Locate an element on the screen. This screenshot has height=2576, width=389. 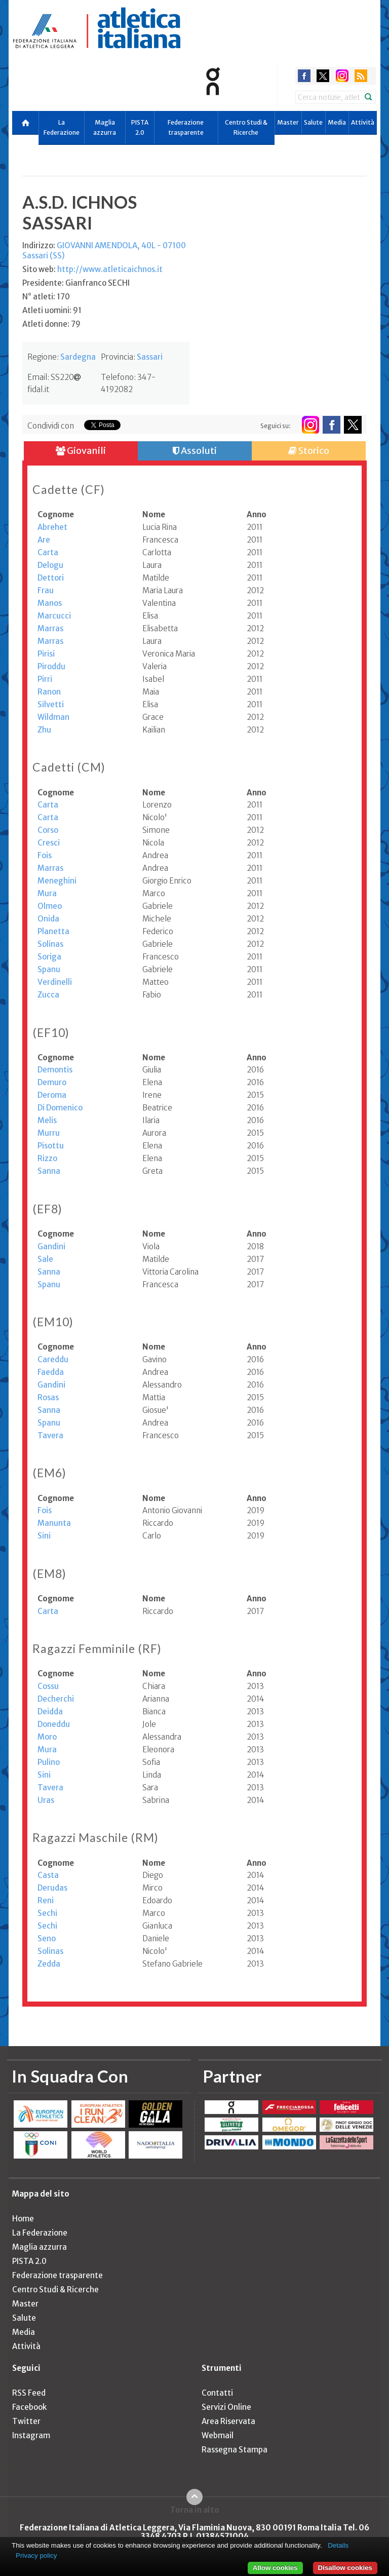
Assoluti is located at coordinates (195, 450).